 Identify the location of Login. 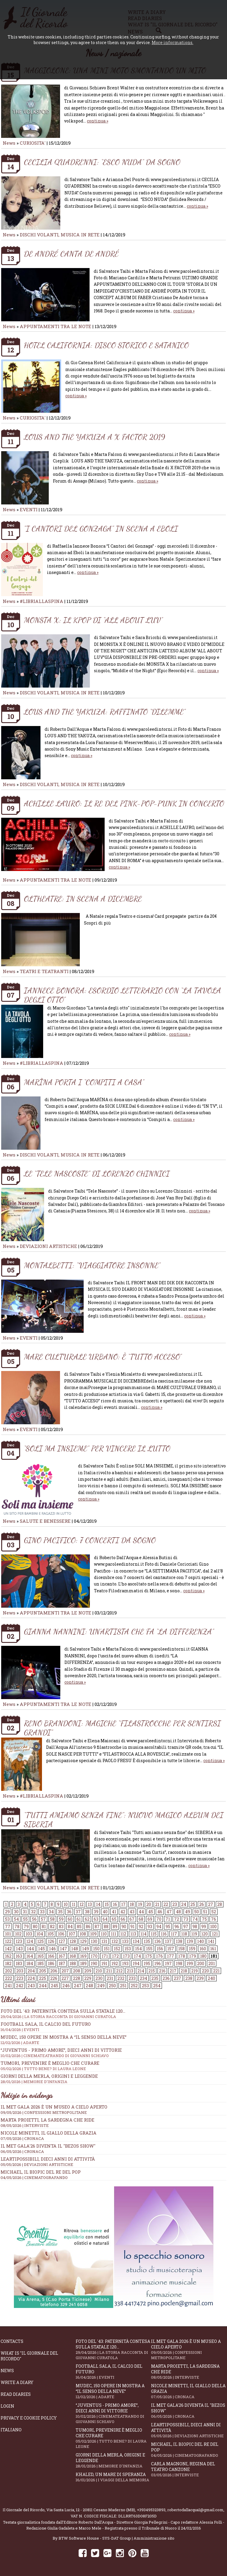
(7, 2406).